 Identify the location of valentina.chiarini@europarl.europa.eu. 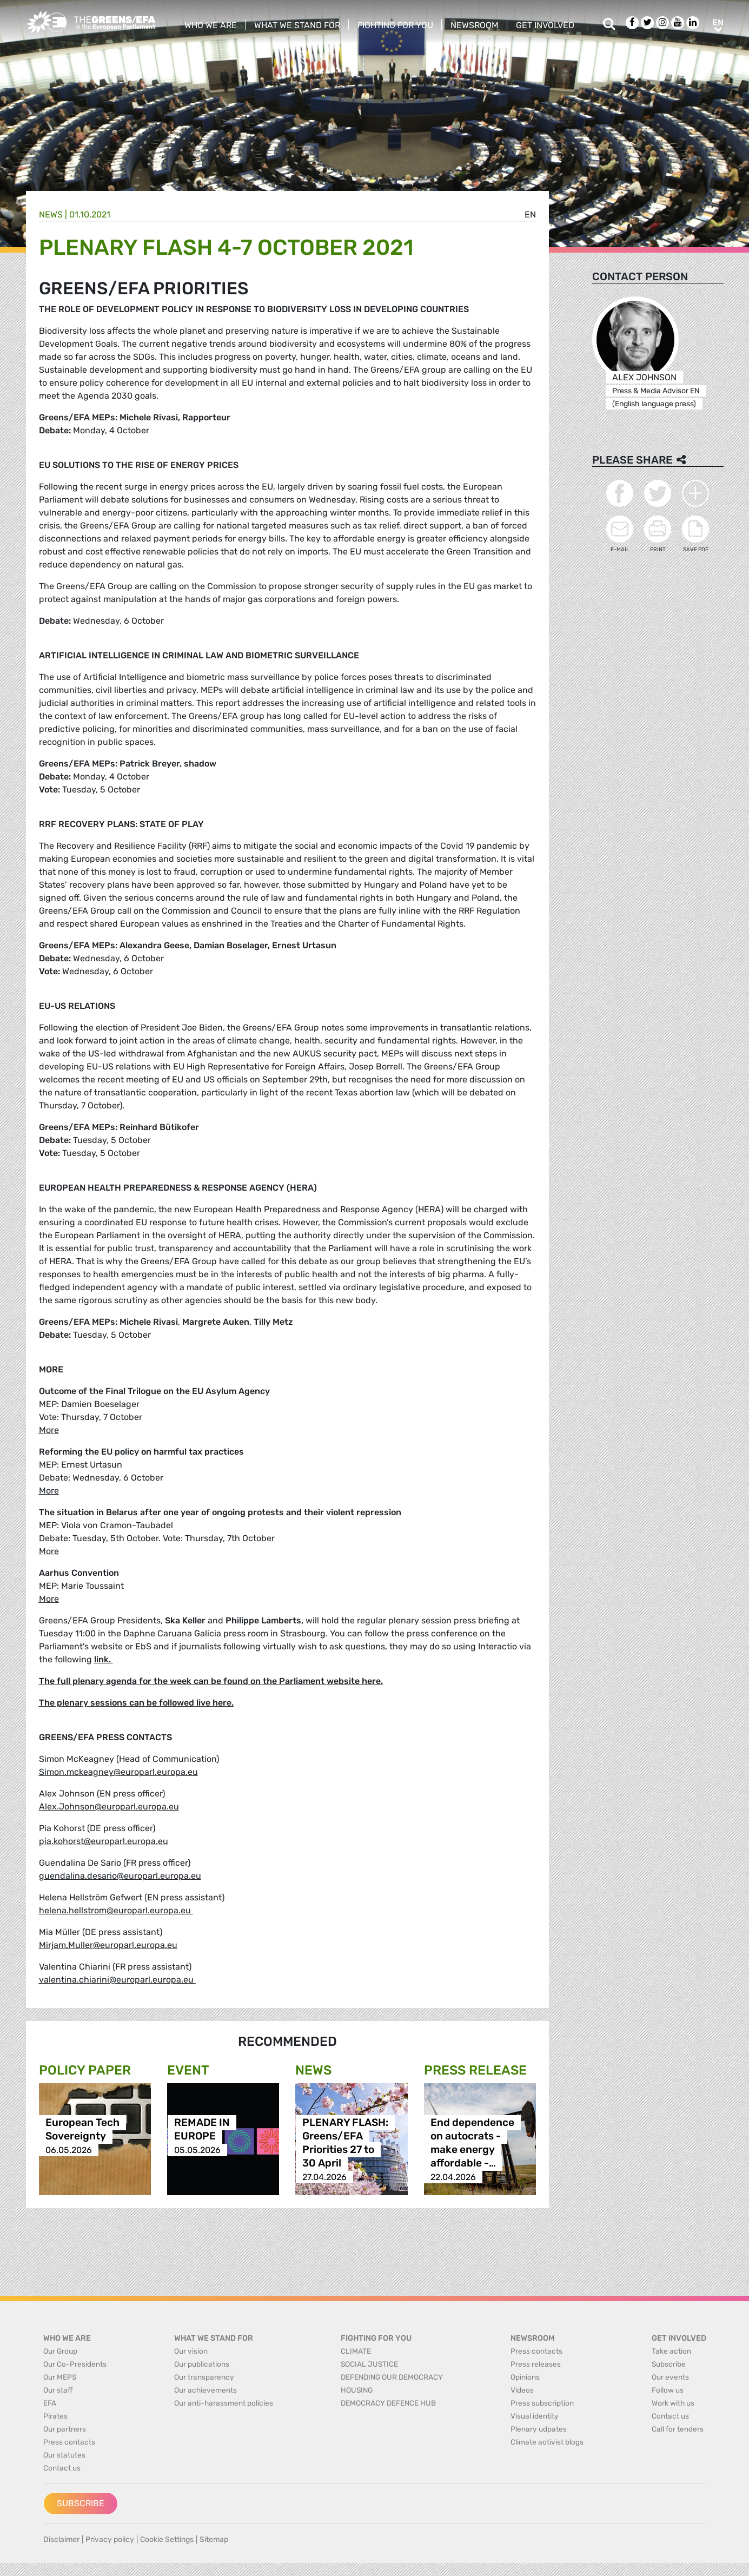
(117, 1979).